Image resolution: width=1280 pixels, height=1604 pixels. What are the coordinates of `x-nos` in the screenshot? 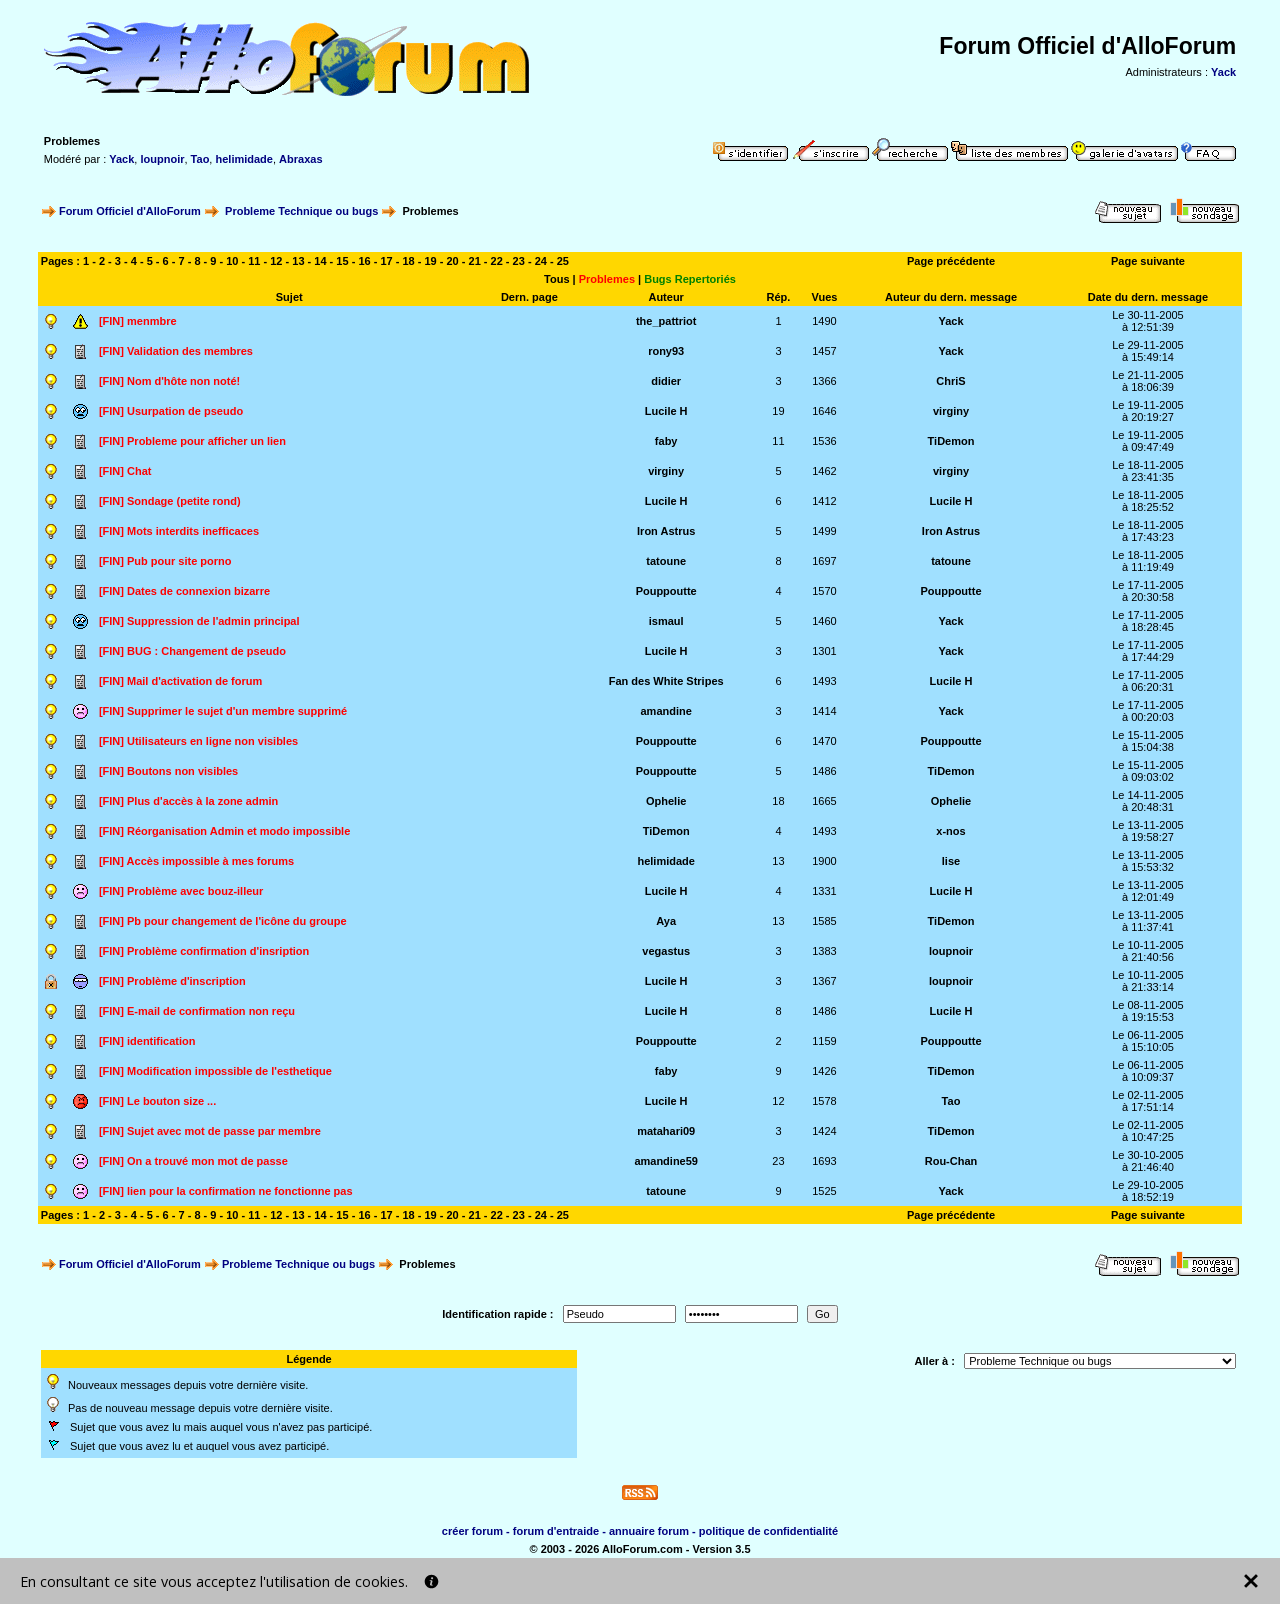 It's located at (950, 831).